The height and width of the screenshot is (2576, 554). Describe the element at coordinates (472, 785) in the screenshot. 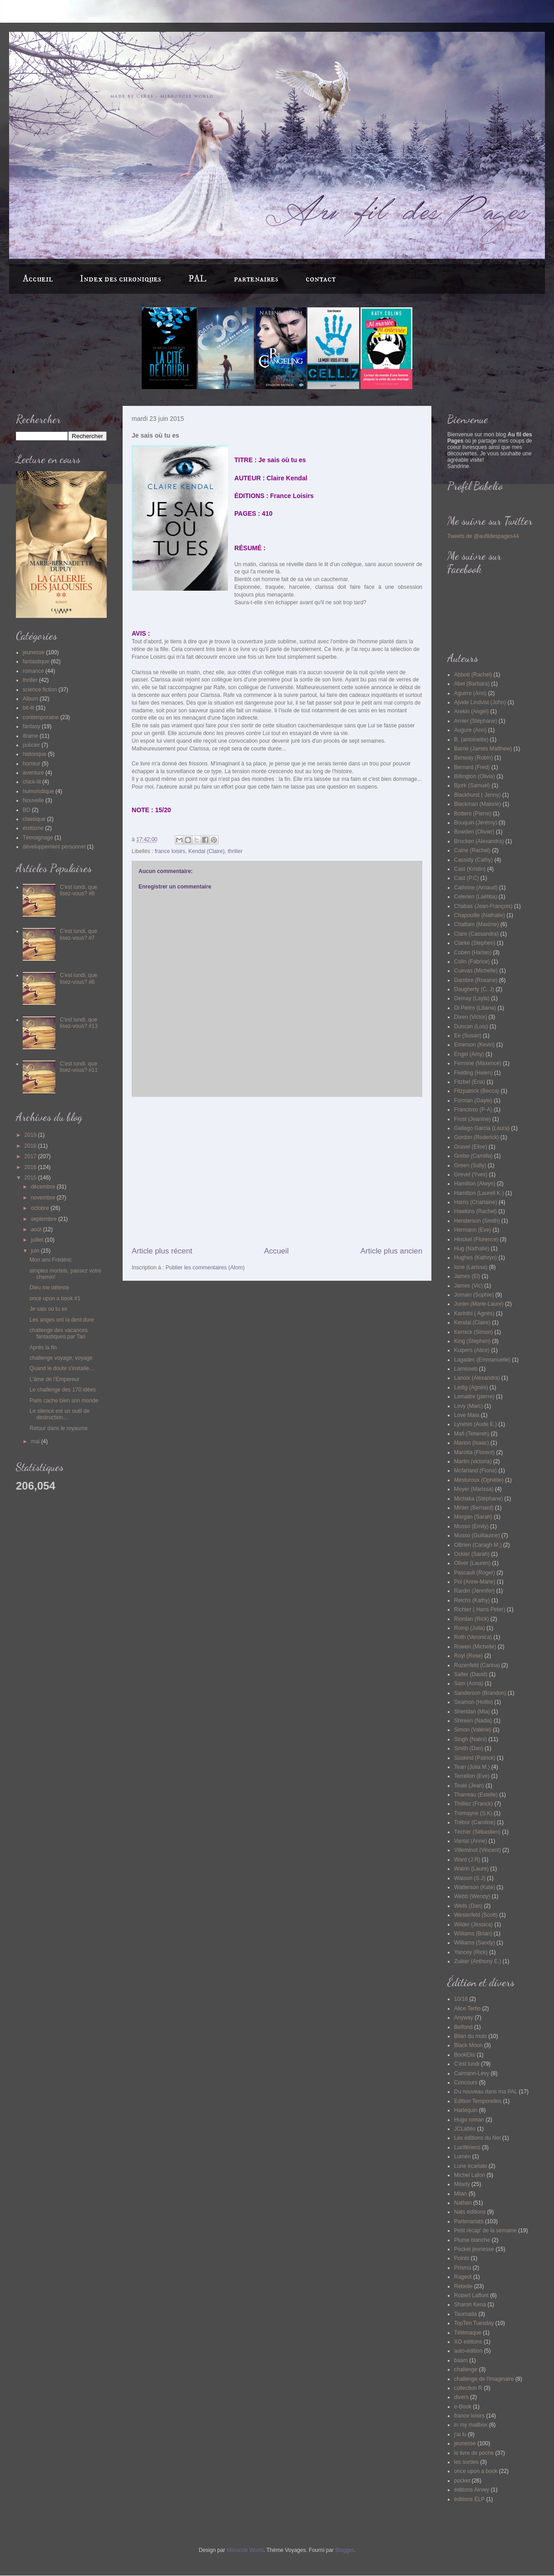

I see `Bjork (Samuel)` at that location.